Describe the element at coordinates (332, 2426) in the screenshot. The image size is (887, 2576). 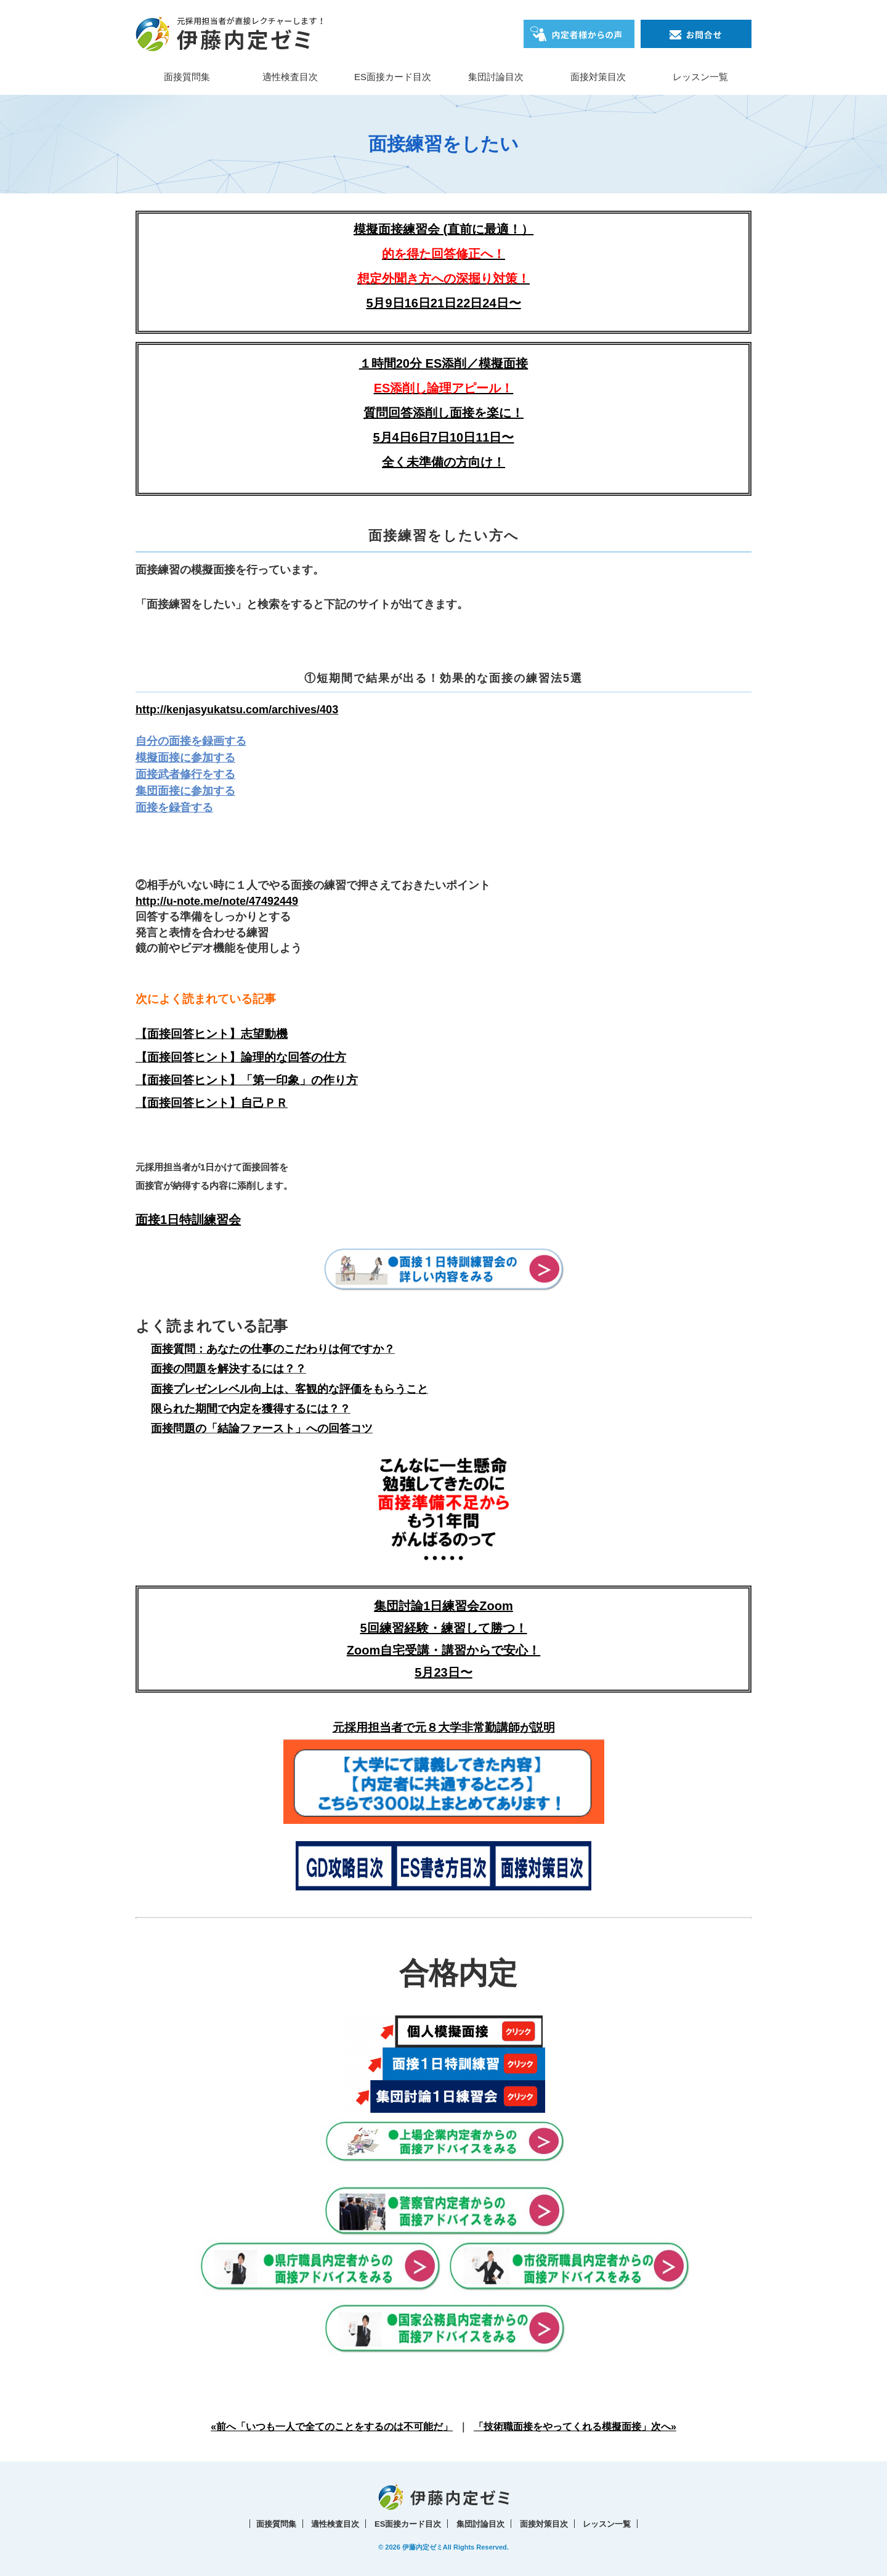
I see `«前へ「いつも一人で全てのことをするのは不可能だ」` at that location.